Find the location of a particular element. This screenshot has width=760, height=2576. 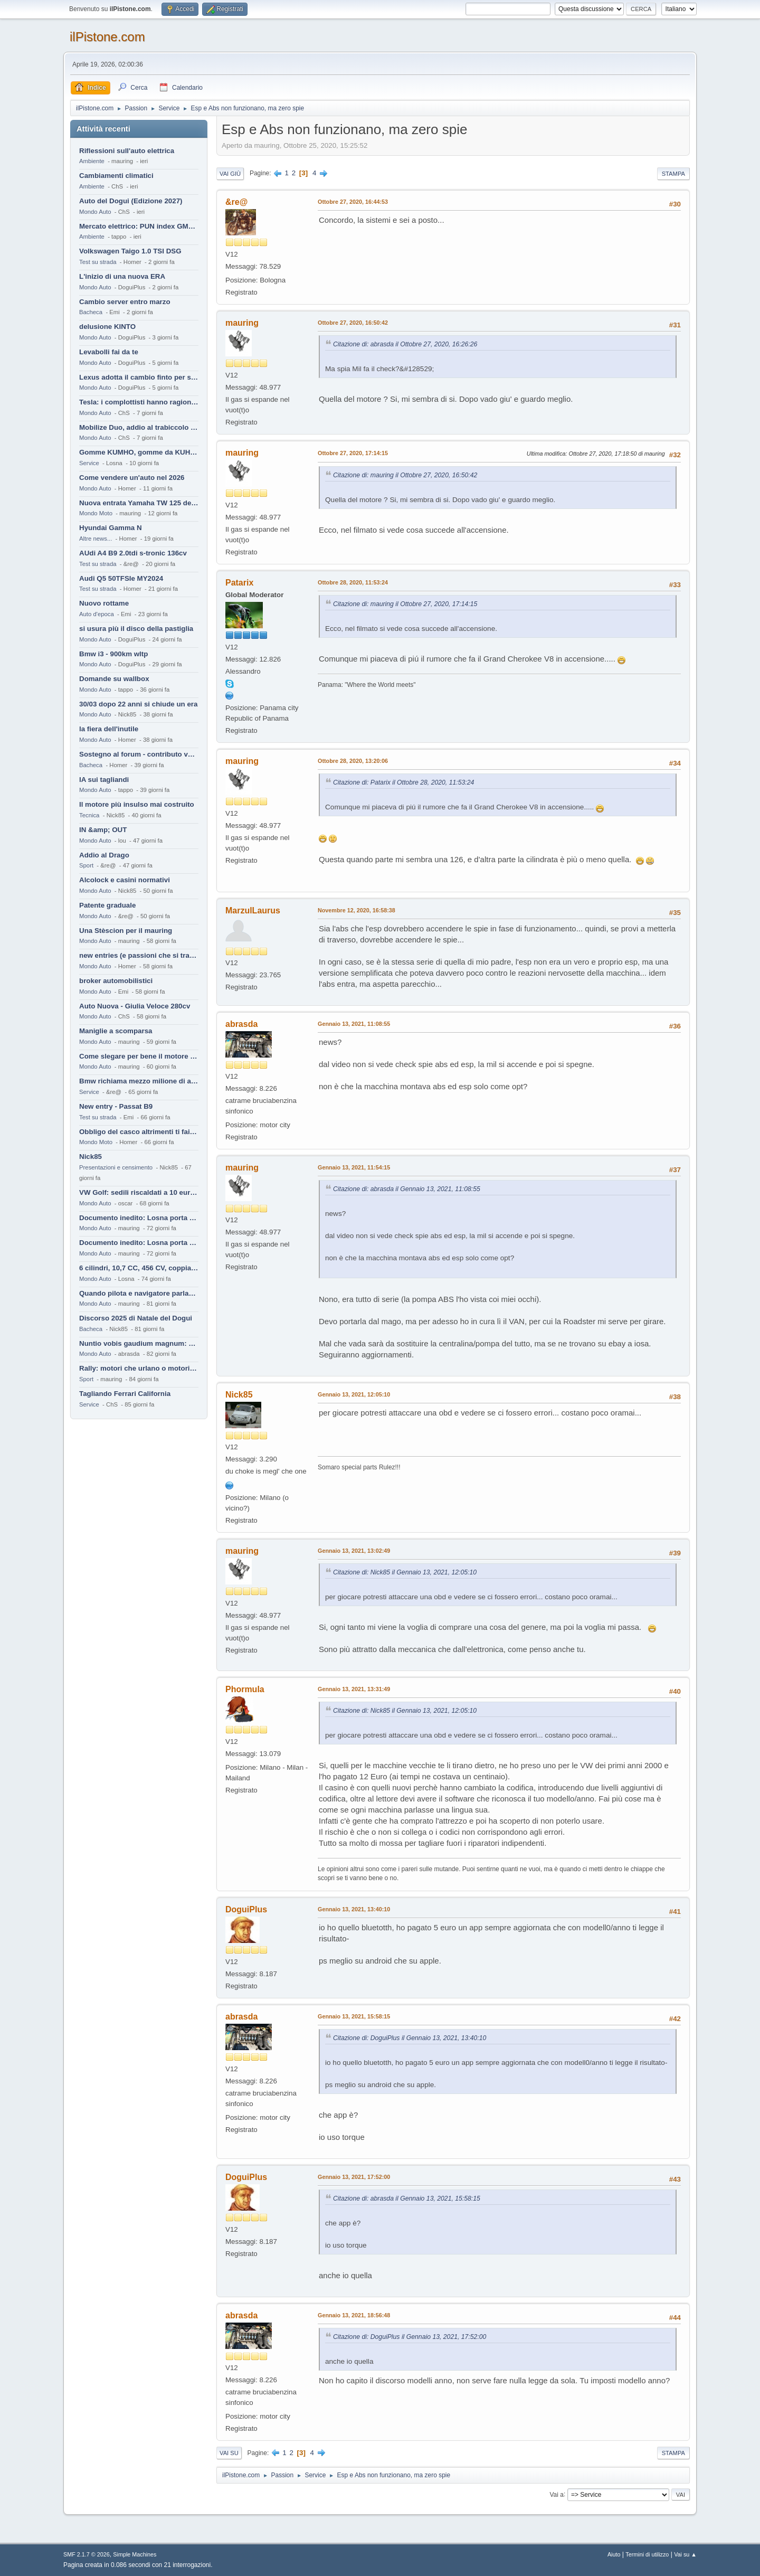

Auto Nuova - Giulia Veloce 280cv is located at coordinates (134, 1006).